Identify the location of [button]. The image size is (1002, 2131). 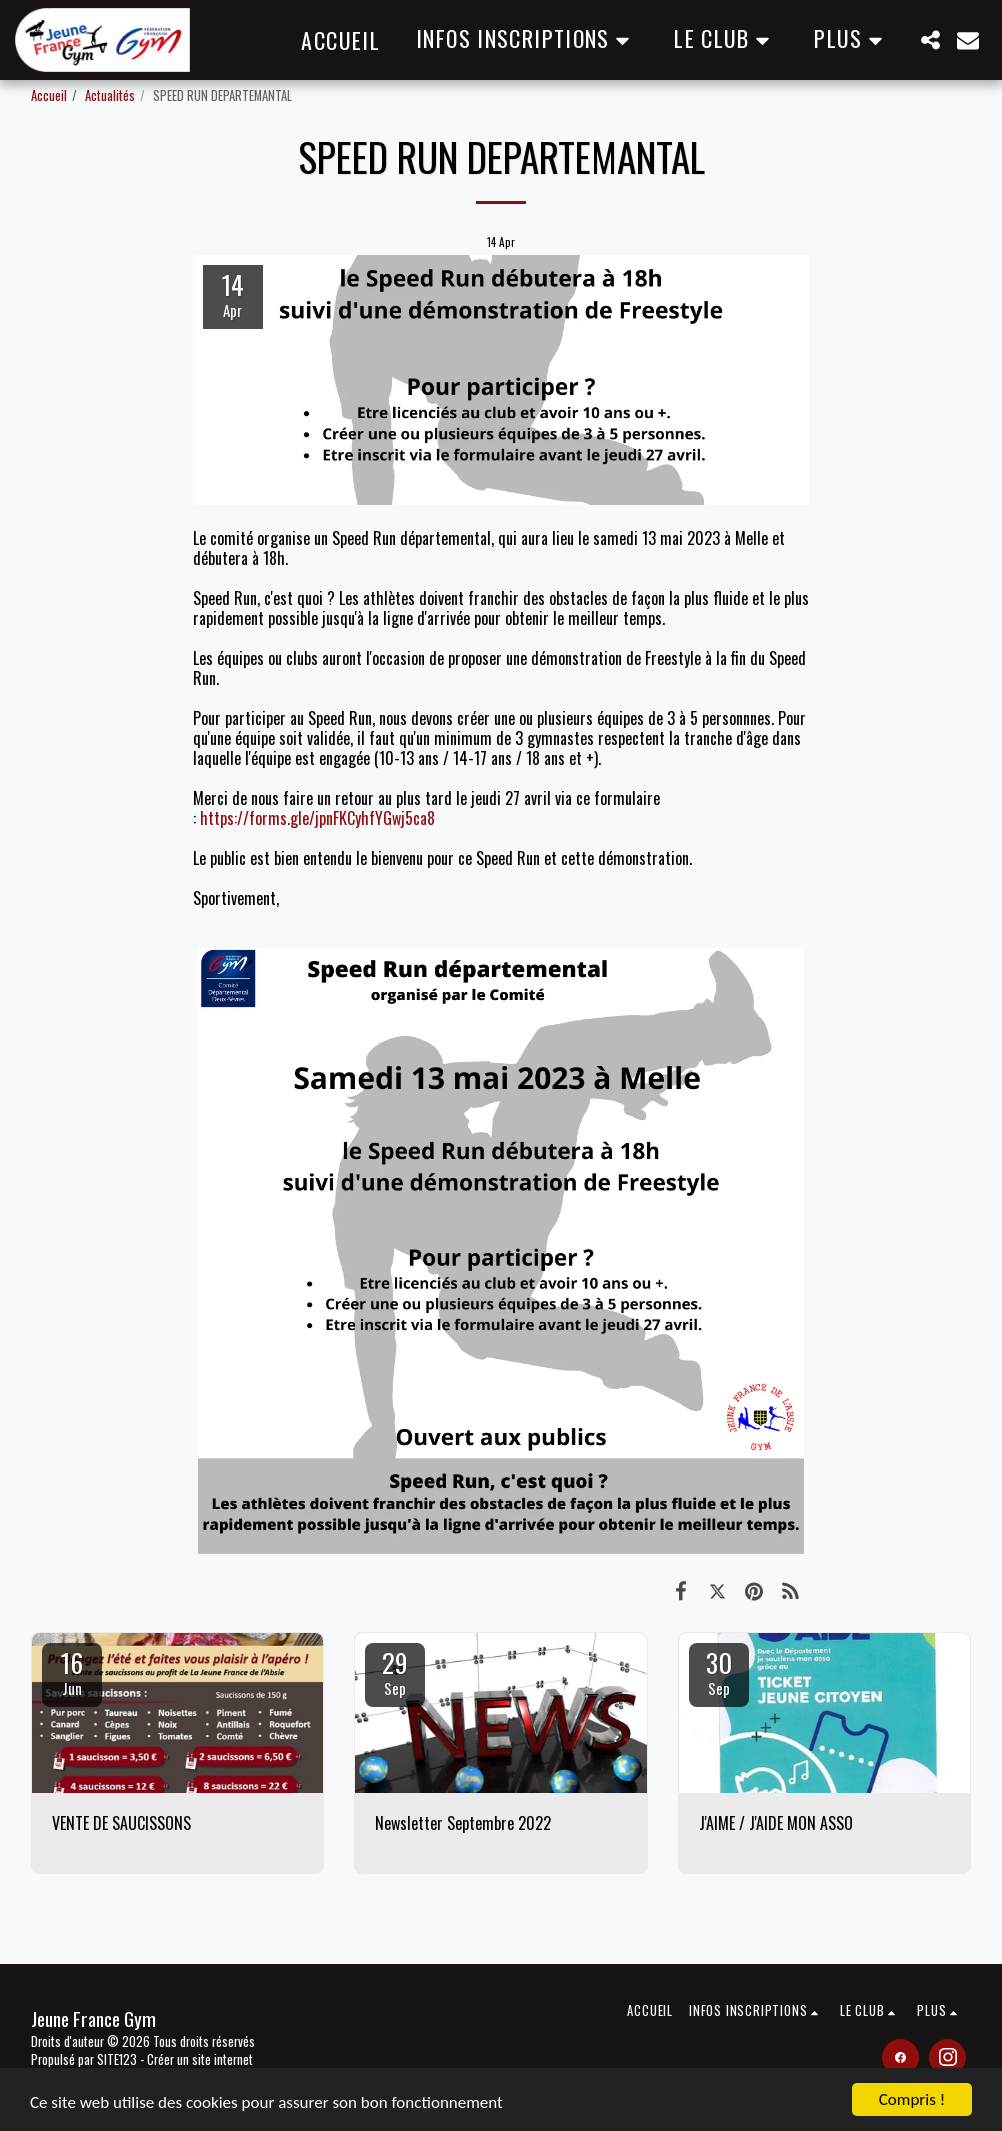
(527, 39).